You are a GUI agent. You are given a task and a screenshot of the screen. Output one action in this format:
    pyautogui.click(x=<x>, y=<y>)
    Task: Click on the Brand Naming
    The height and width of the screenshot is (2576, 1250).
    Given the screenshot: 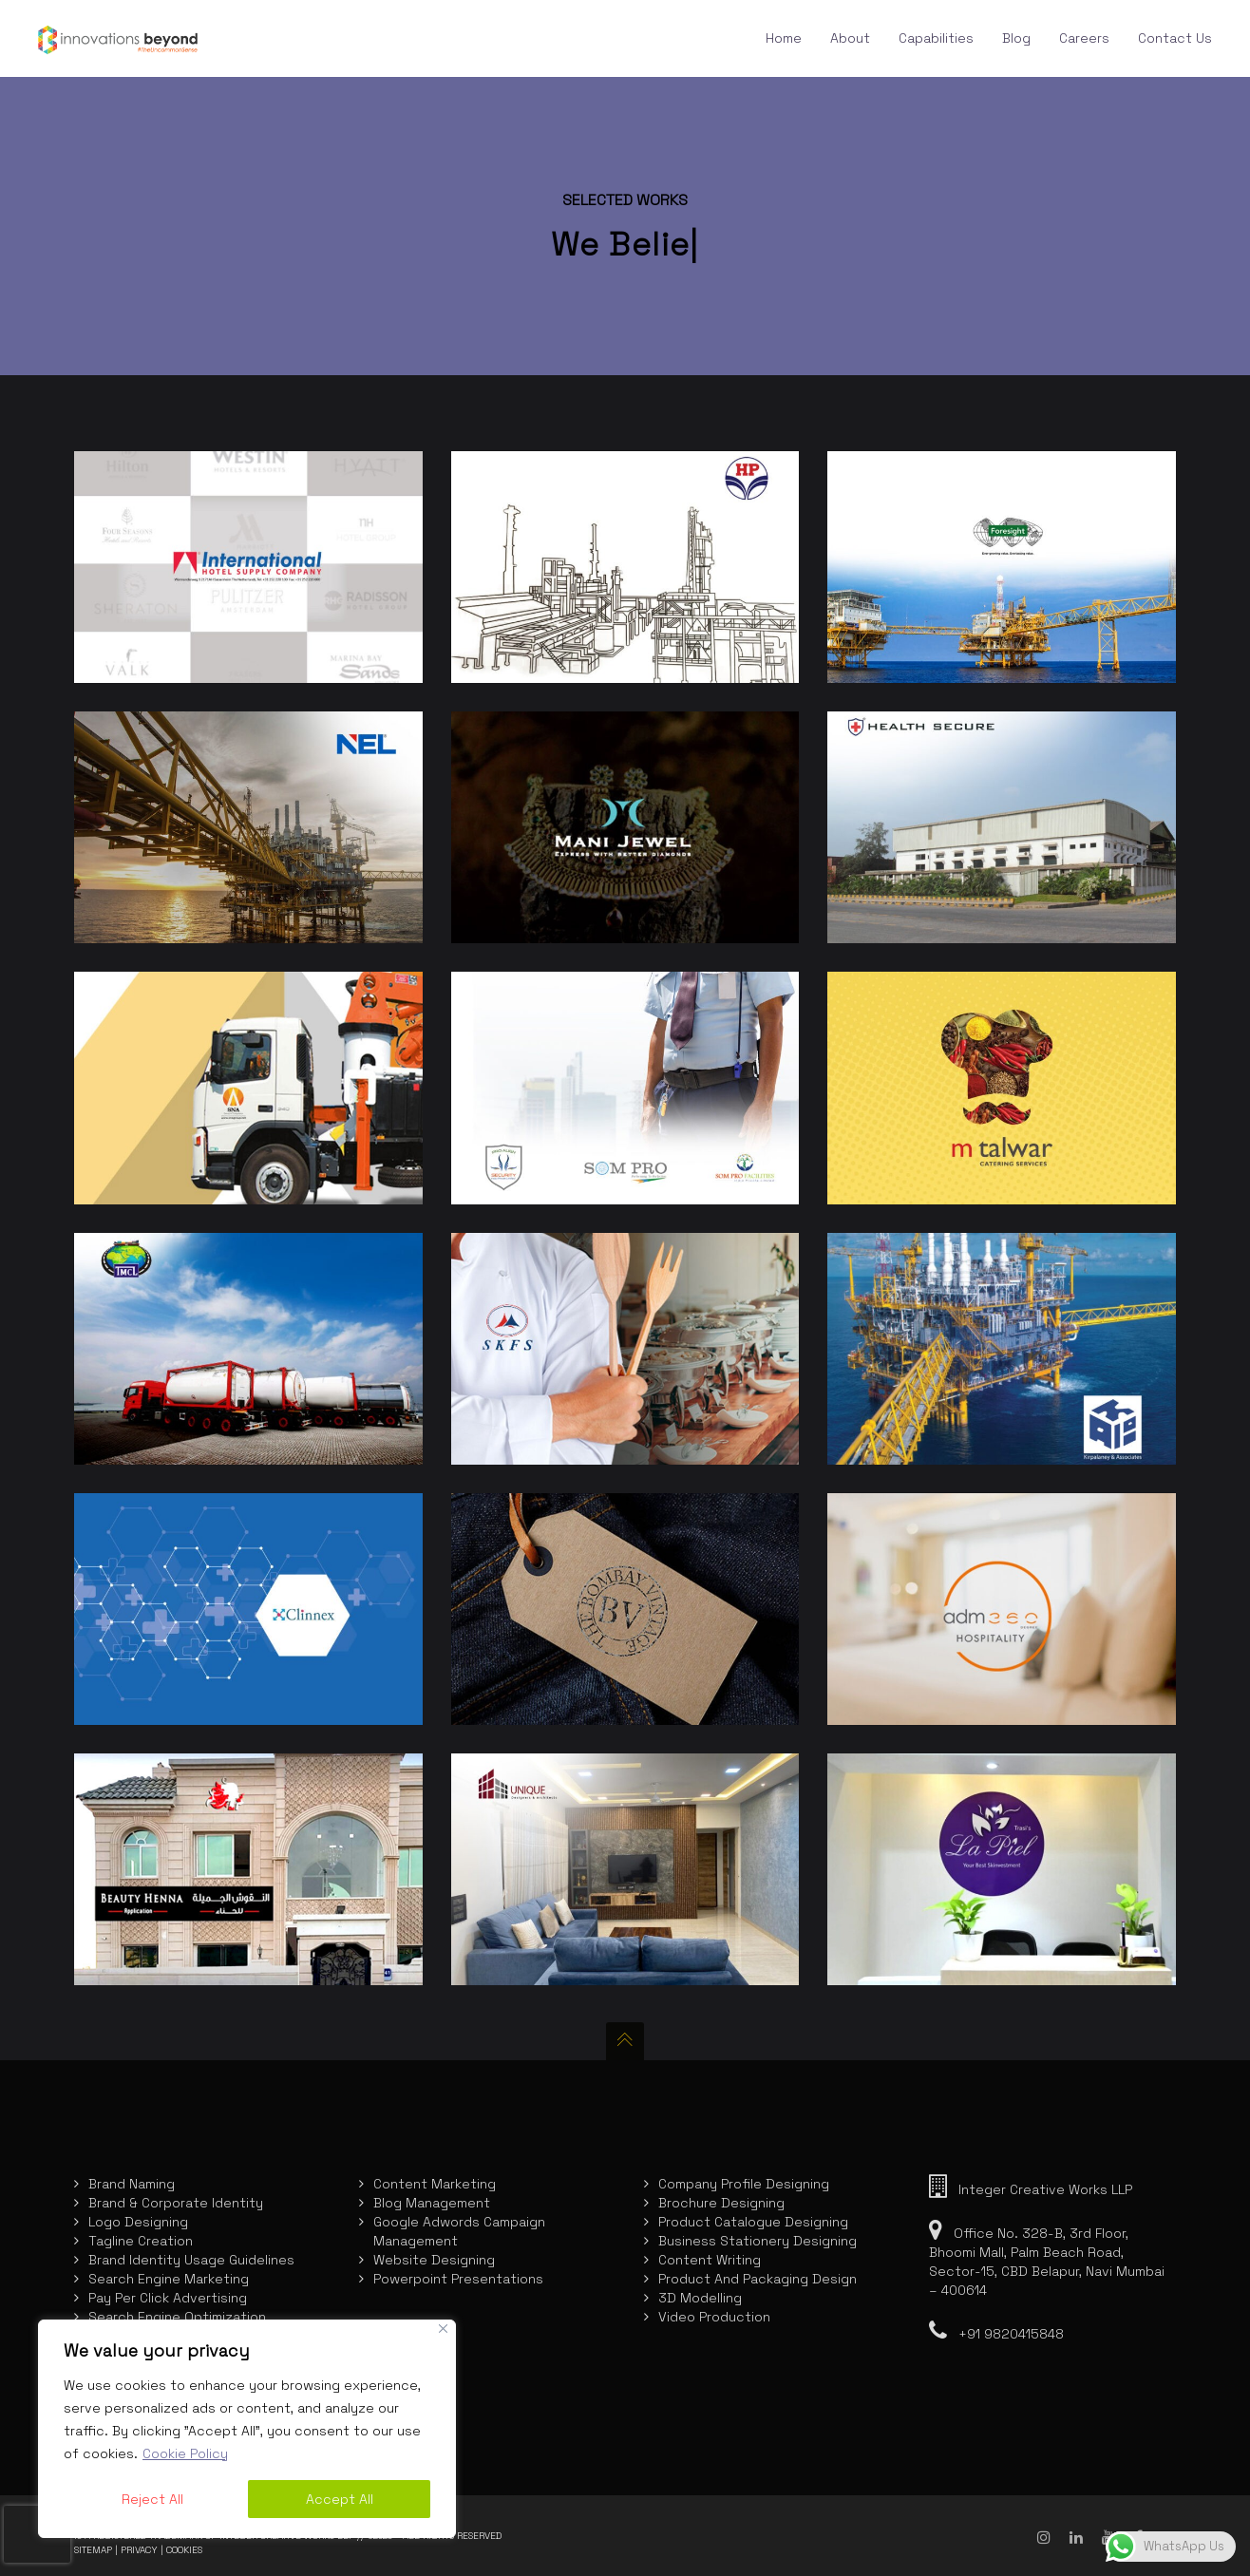 What is the action you would take?
    pyautogui.click(x=131, y=2183)
    